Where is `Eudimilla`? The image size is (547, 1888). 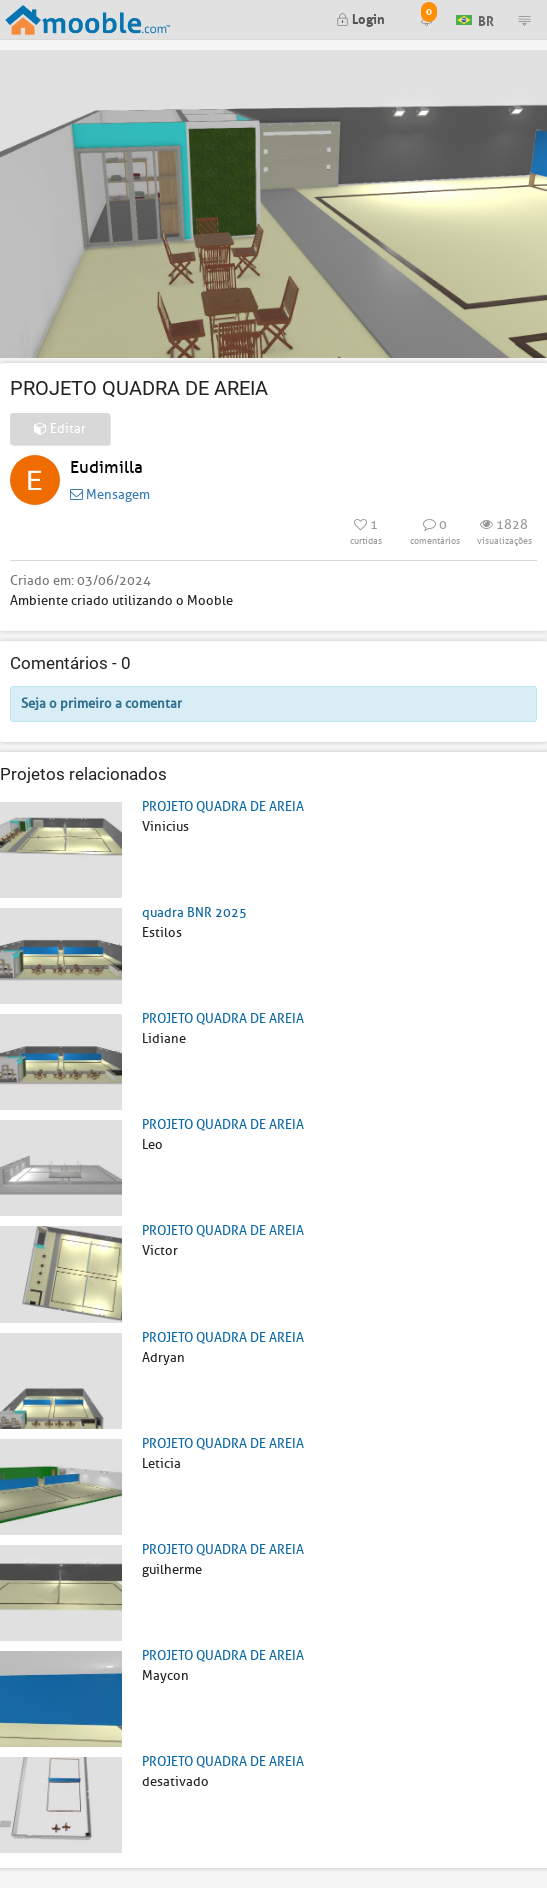
Eudimilla is located at coordinates (106, 467).